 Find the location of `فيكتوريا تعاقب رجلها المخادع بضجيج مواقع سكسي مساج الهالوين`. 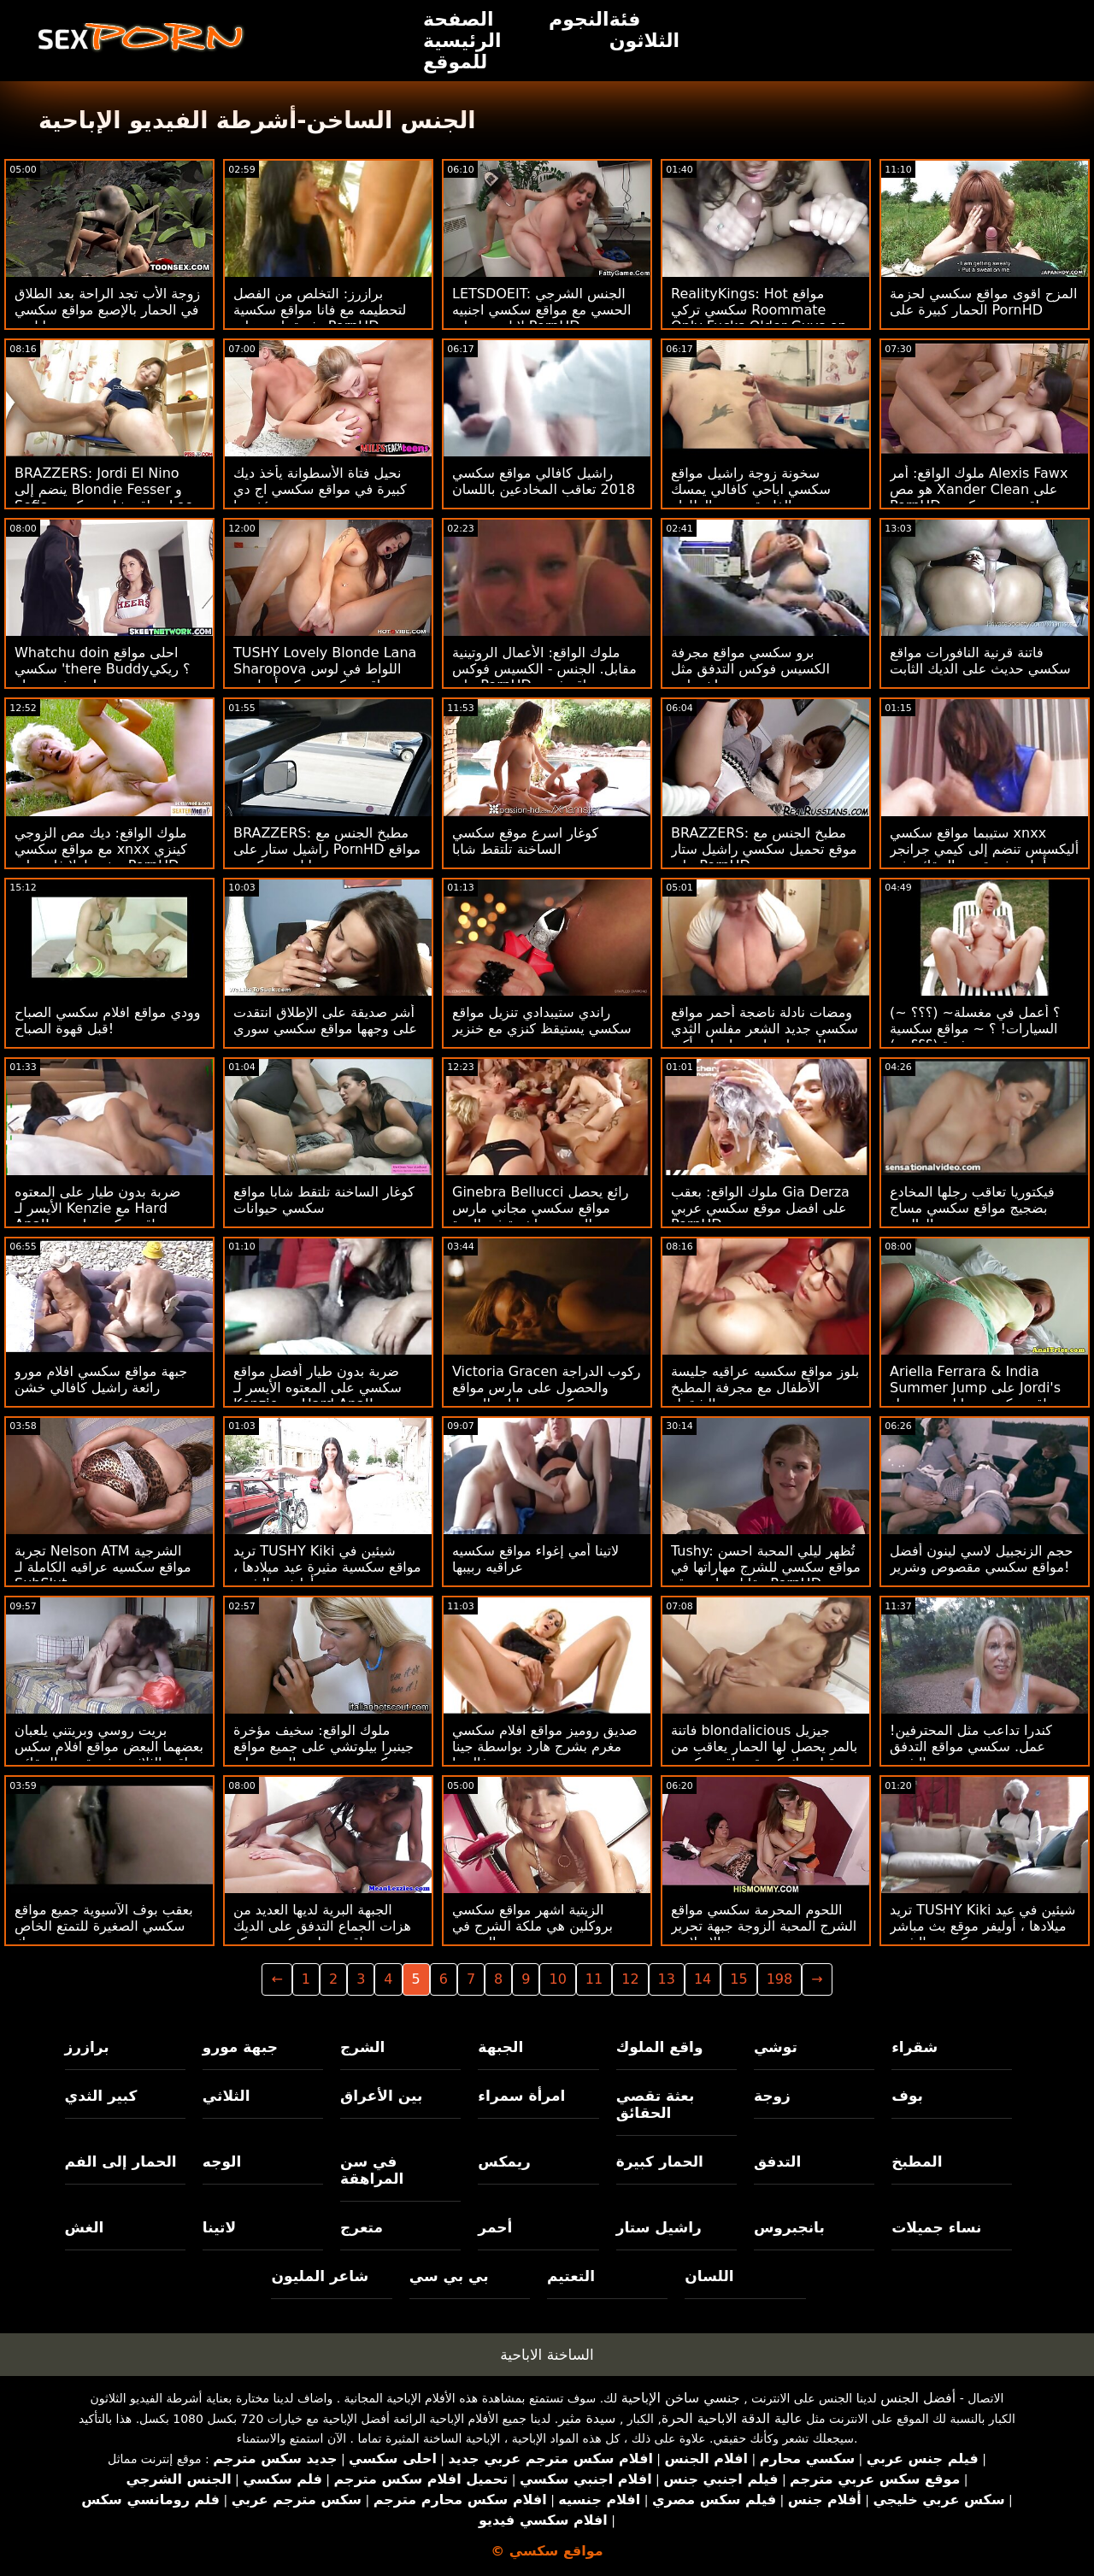

فيكتوريا تعاقب رجلها المخادع بضجيج مواقع سكسي مساج الهالوين is located at coordinates (972, 1208).